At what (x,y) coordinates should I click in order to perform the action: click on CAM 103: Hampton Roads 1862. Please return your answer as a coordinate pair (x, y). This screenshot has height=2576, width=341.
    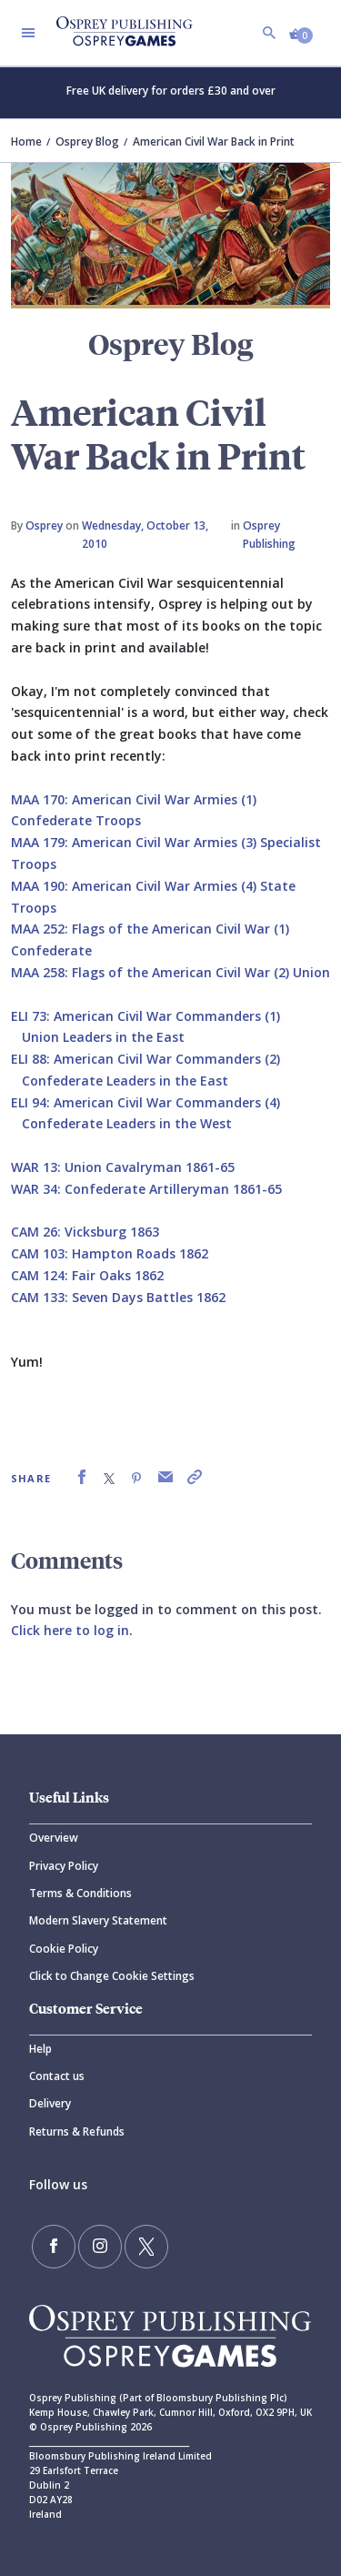
    Looking at the image, I should click on (109, 1253).